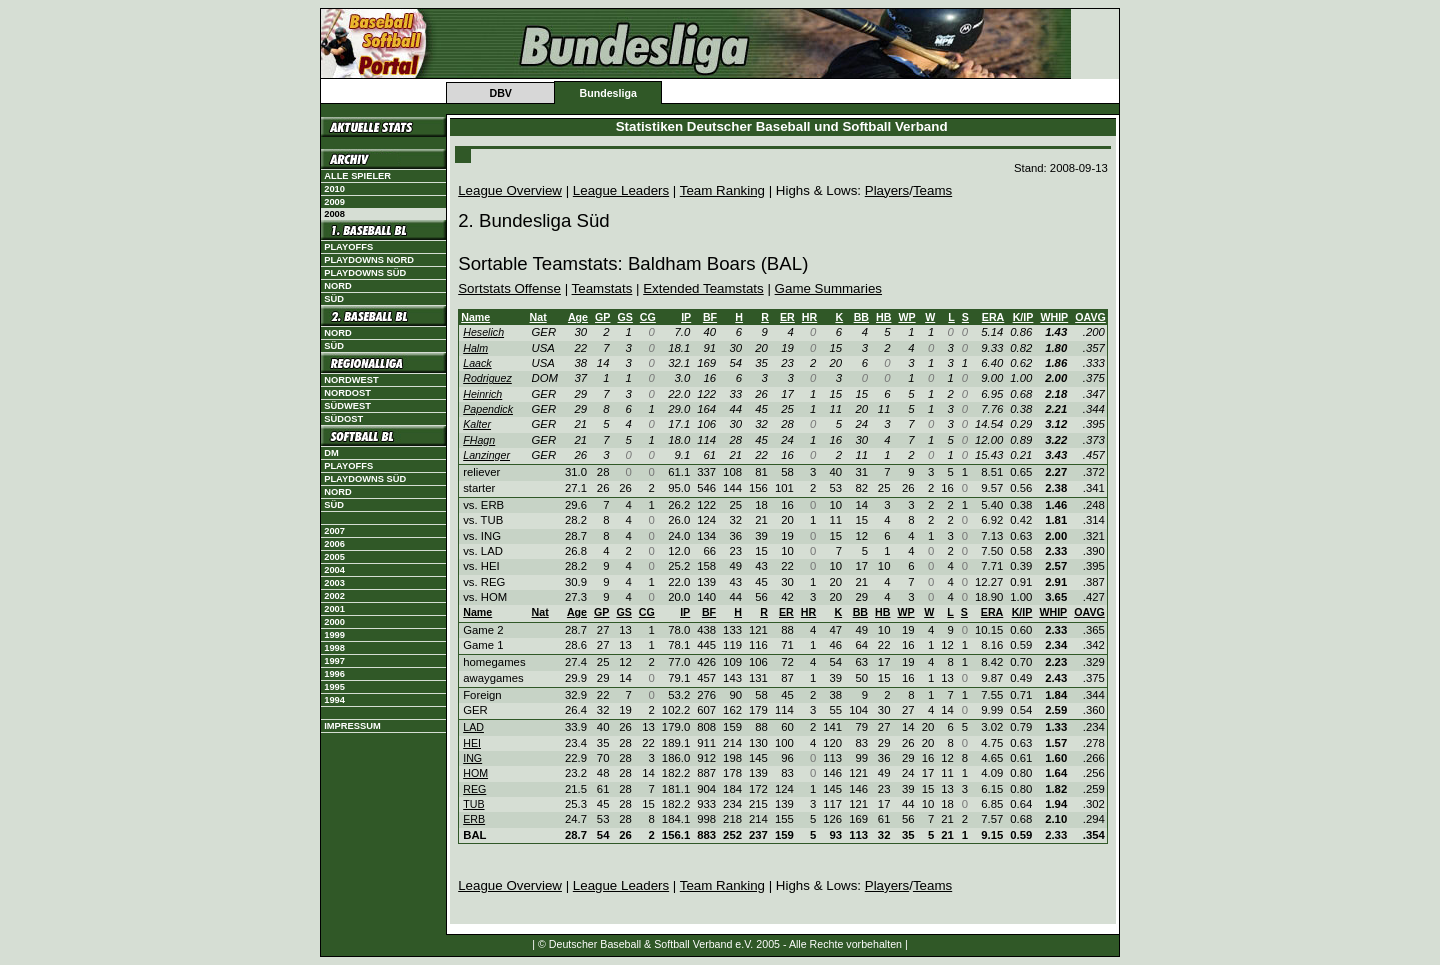 This screenshot has height=965, width=1440. Describe the element at coordinates (357, 176) in the screenshot. I see `Alle Spieler` at that location.